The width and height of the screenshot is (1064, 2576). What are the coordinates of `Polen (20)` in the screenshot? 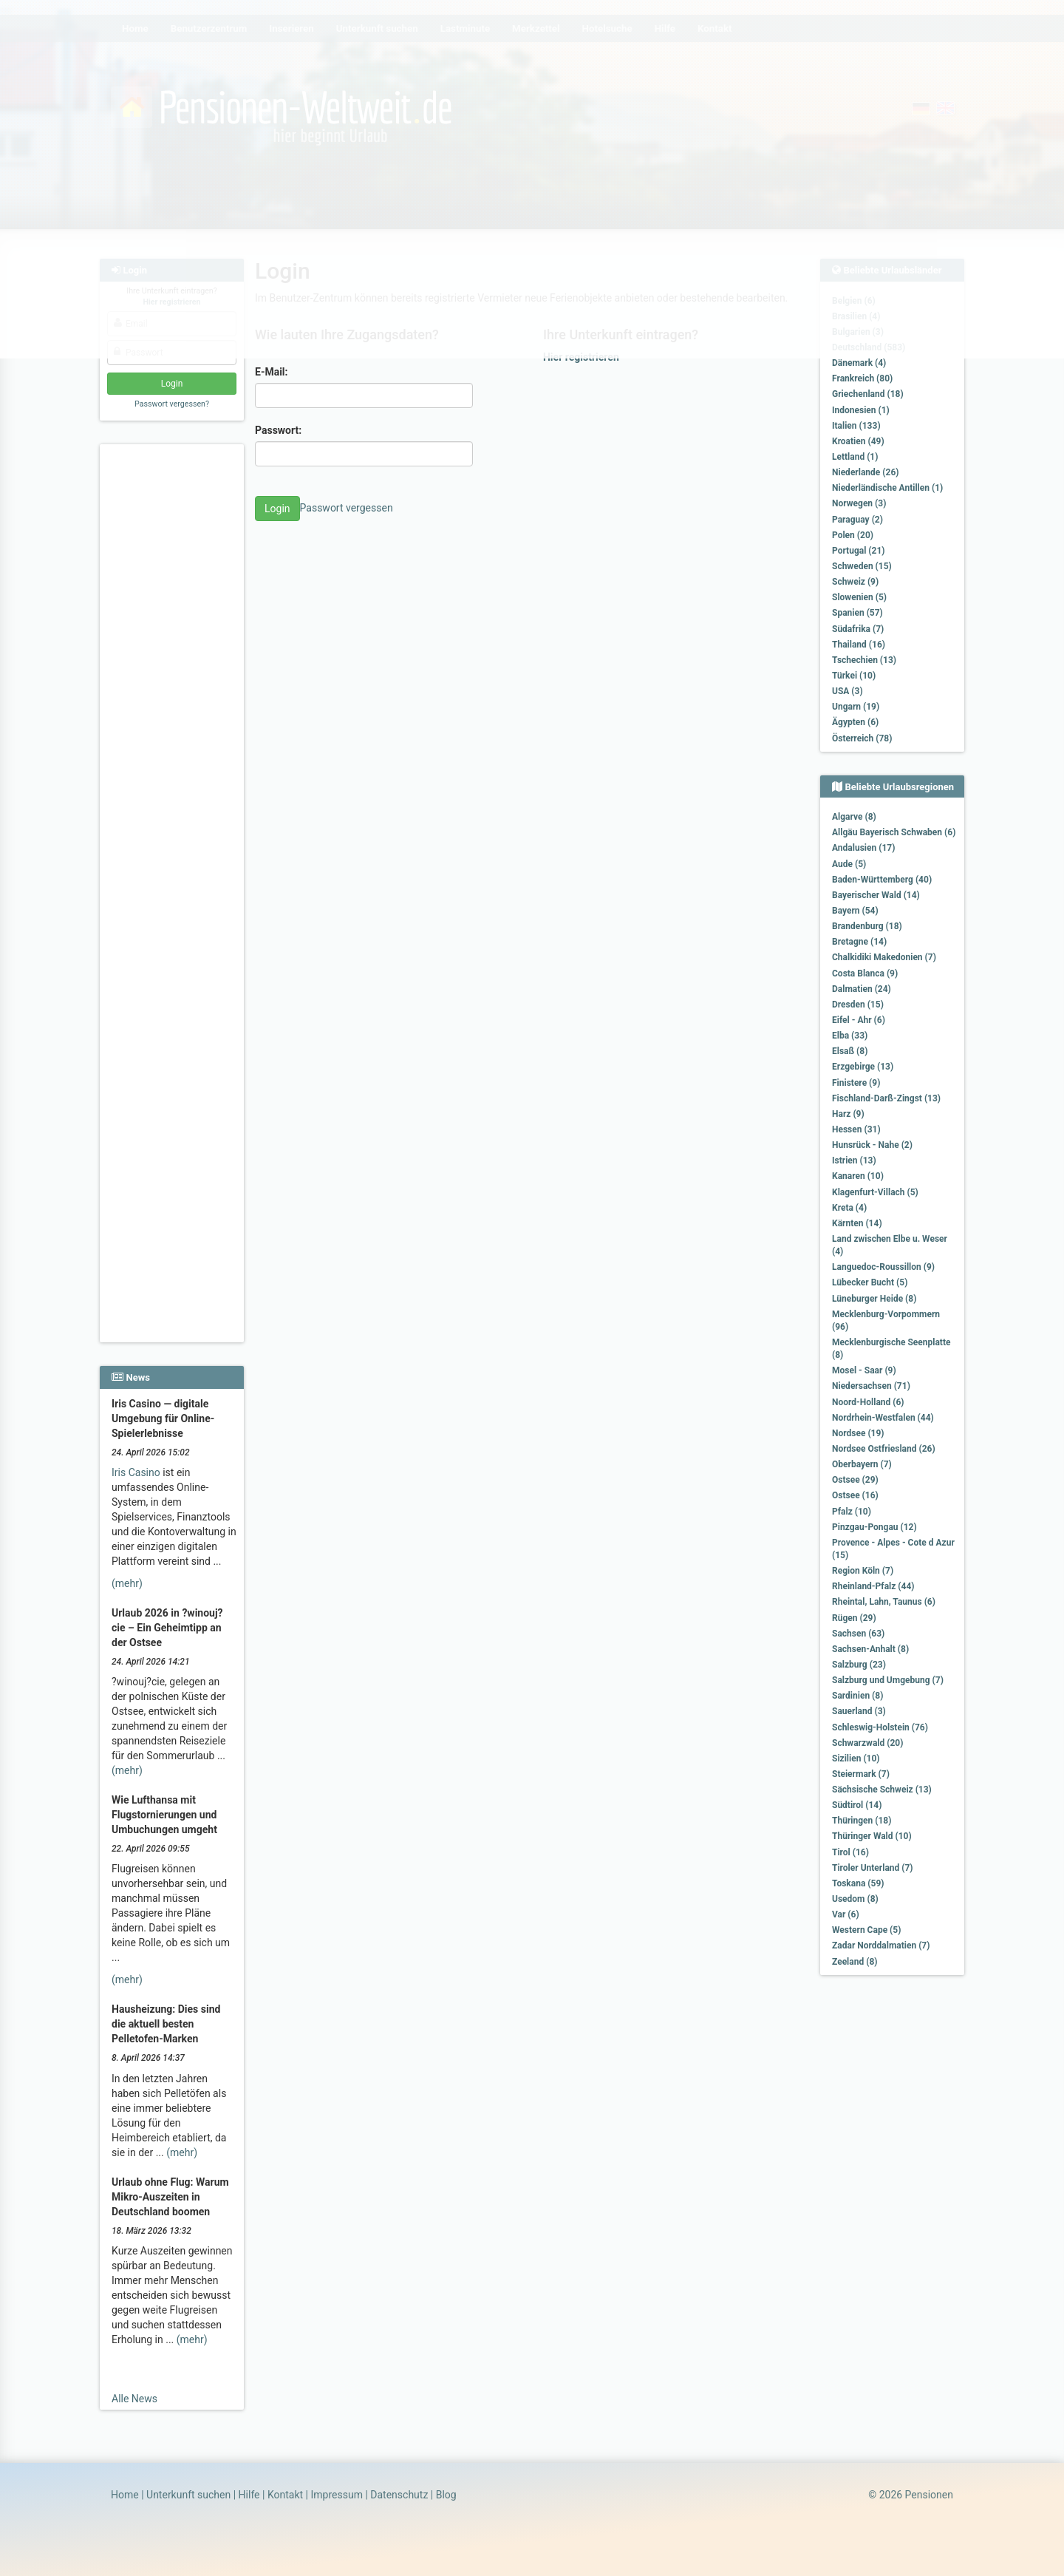 It's located at (852, 535).